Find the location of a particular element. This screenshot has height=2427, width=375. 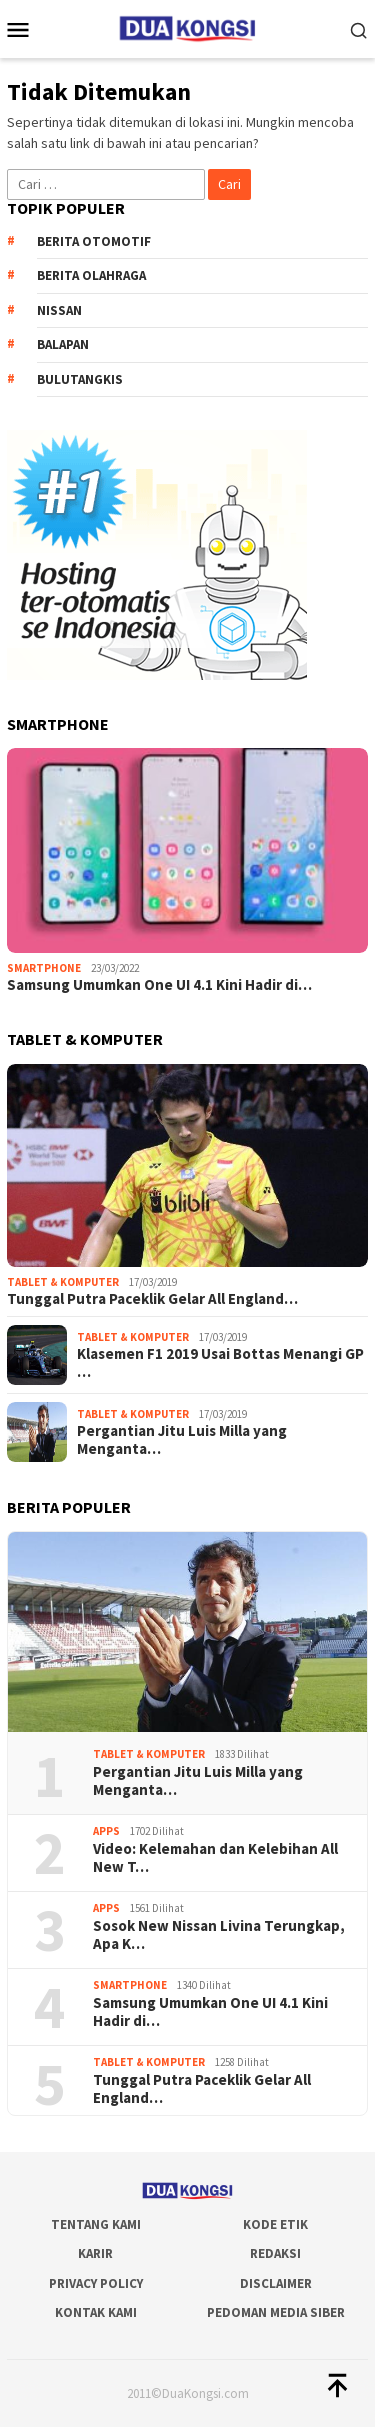

Sosok New Nissan Livina Terungkap, Apa K… is located at coordinates (219, 1935).